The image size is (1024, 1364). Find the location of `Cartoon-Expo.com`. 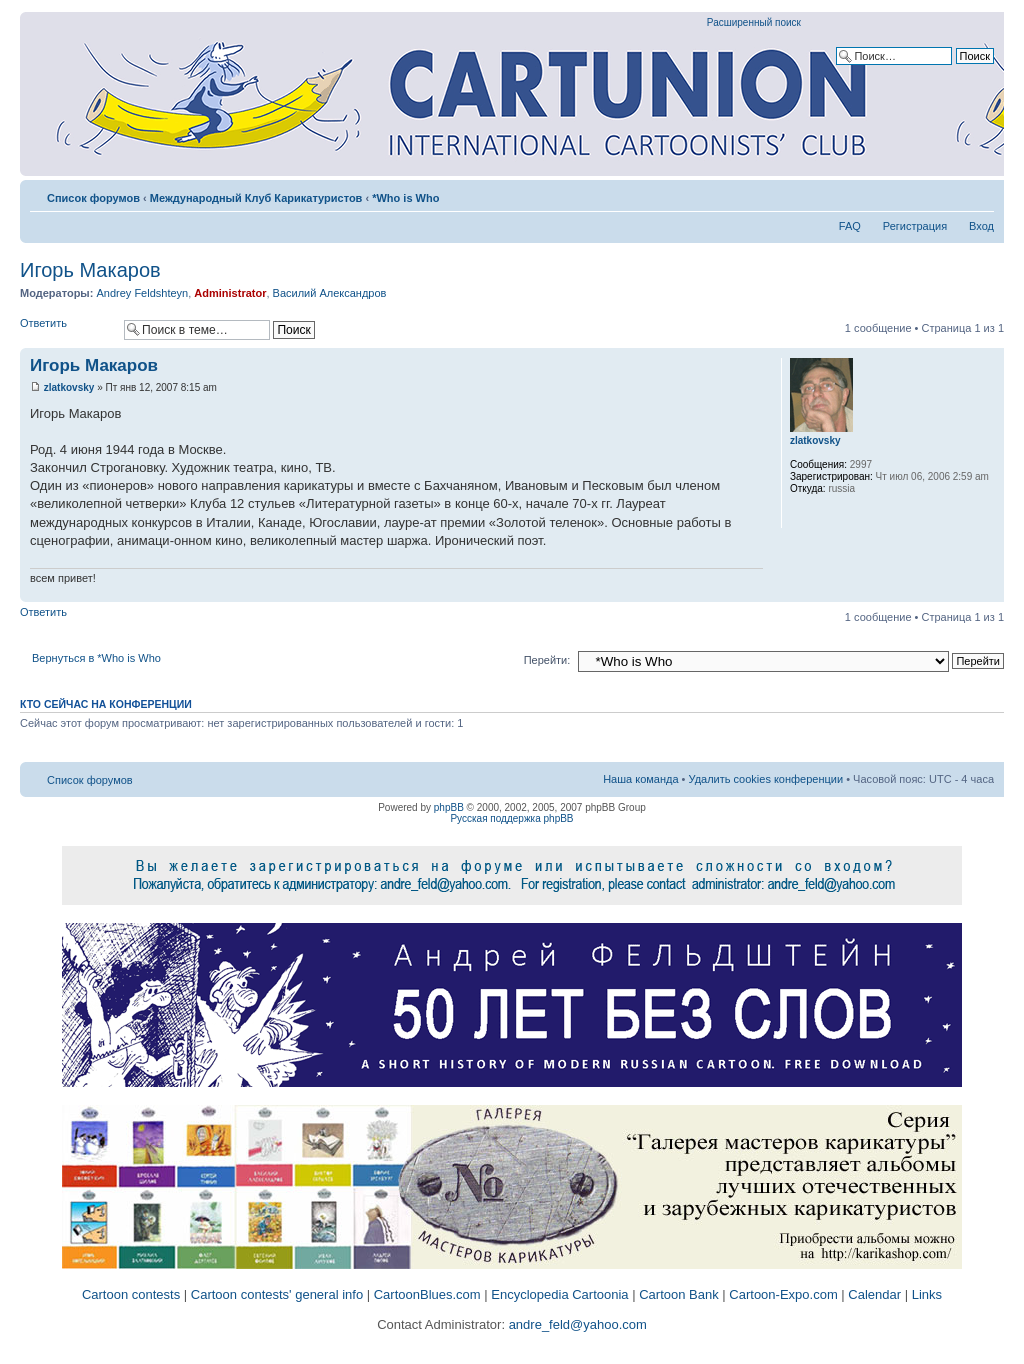

Cartoon-Expo.com is located at coordinates (783, 1294).